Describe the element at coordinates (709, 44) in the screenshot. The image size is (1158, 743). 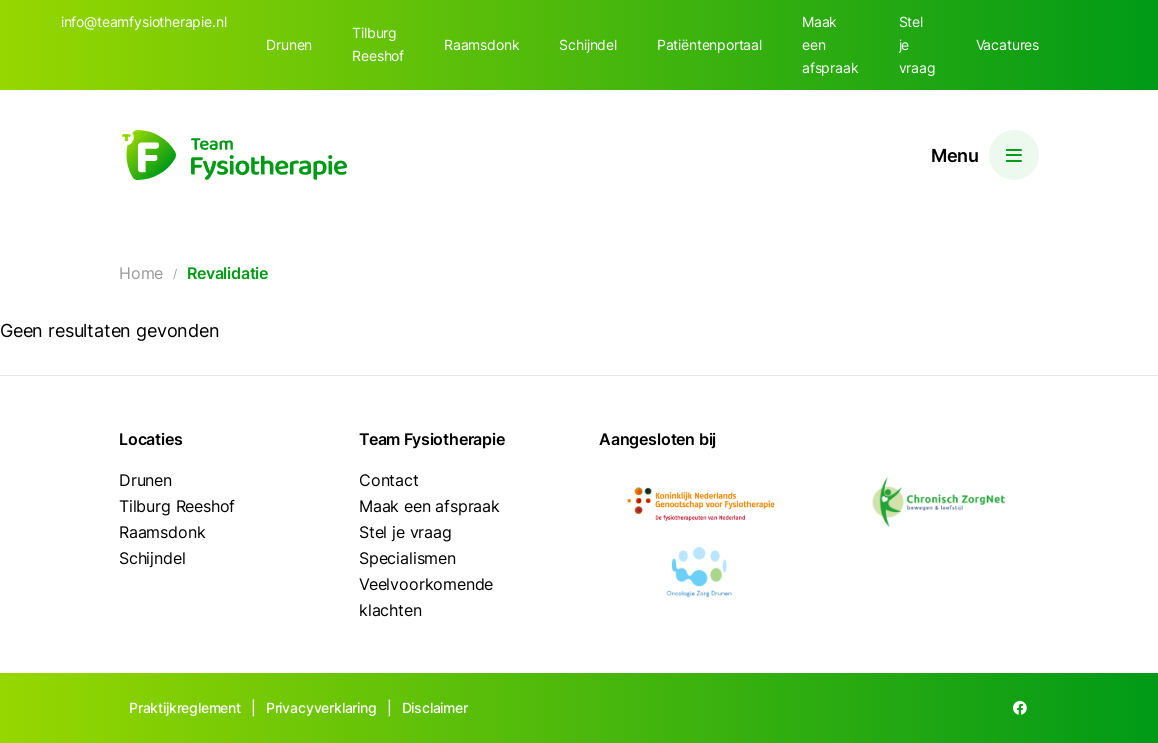
I see `Patiëntenportaal` at that location.